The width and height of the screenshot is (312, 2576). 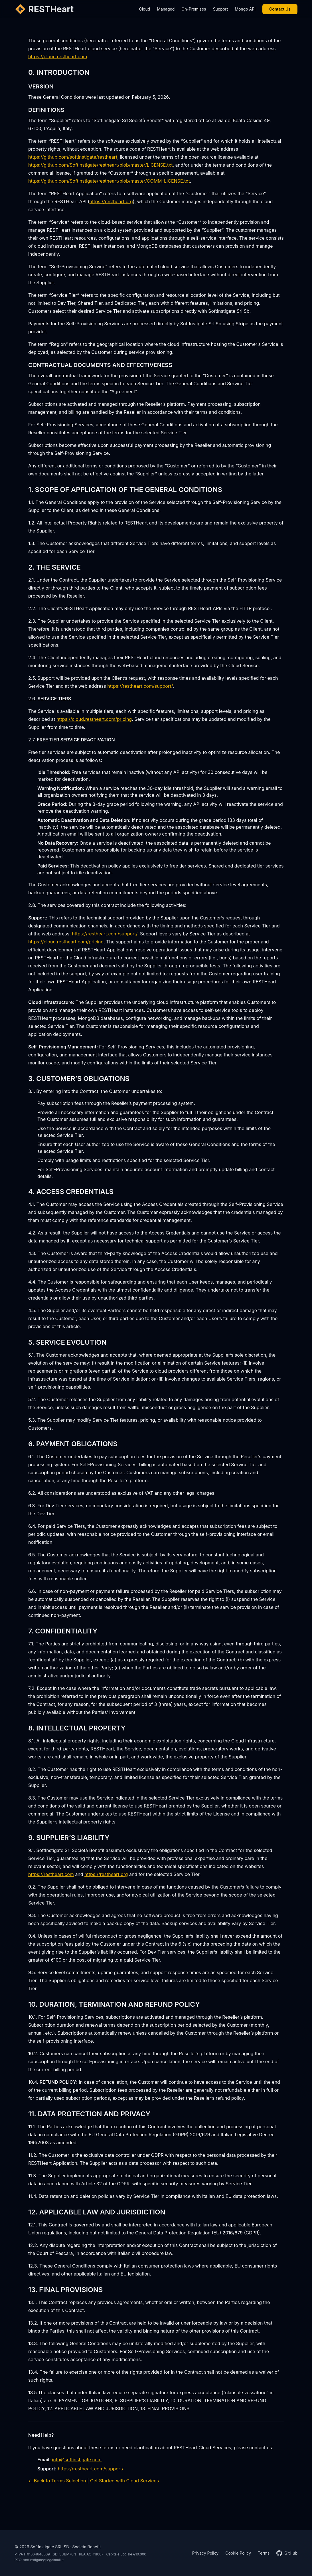 I want to click on Mongo API, so click(x=245, y=9).